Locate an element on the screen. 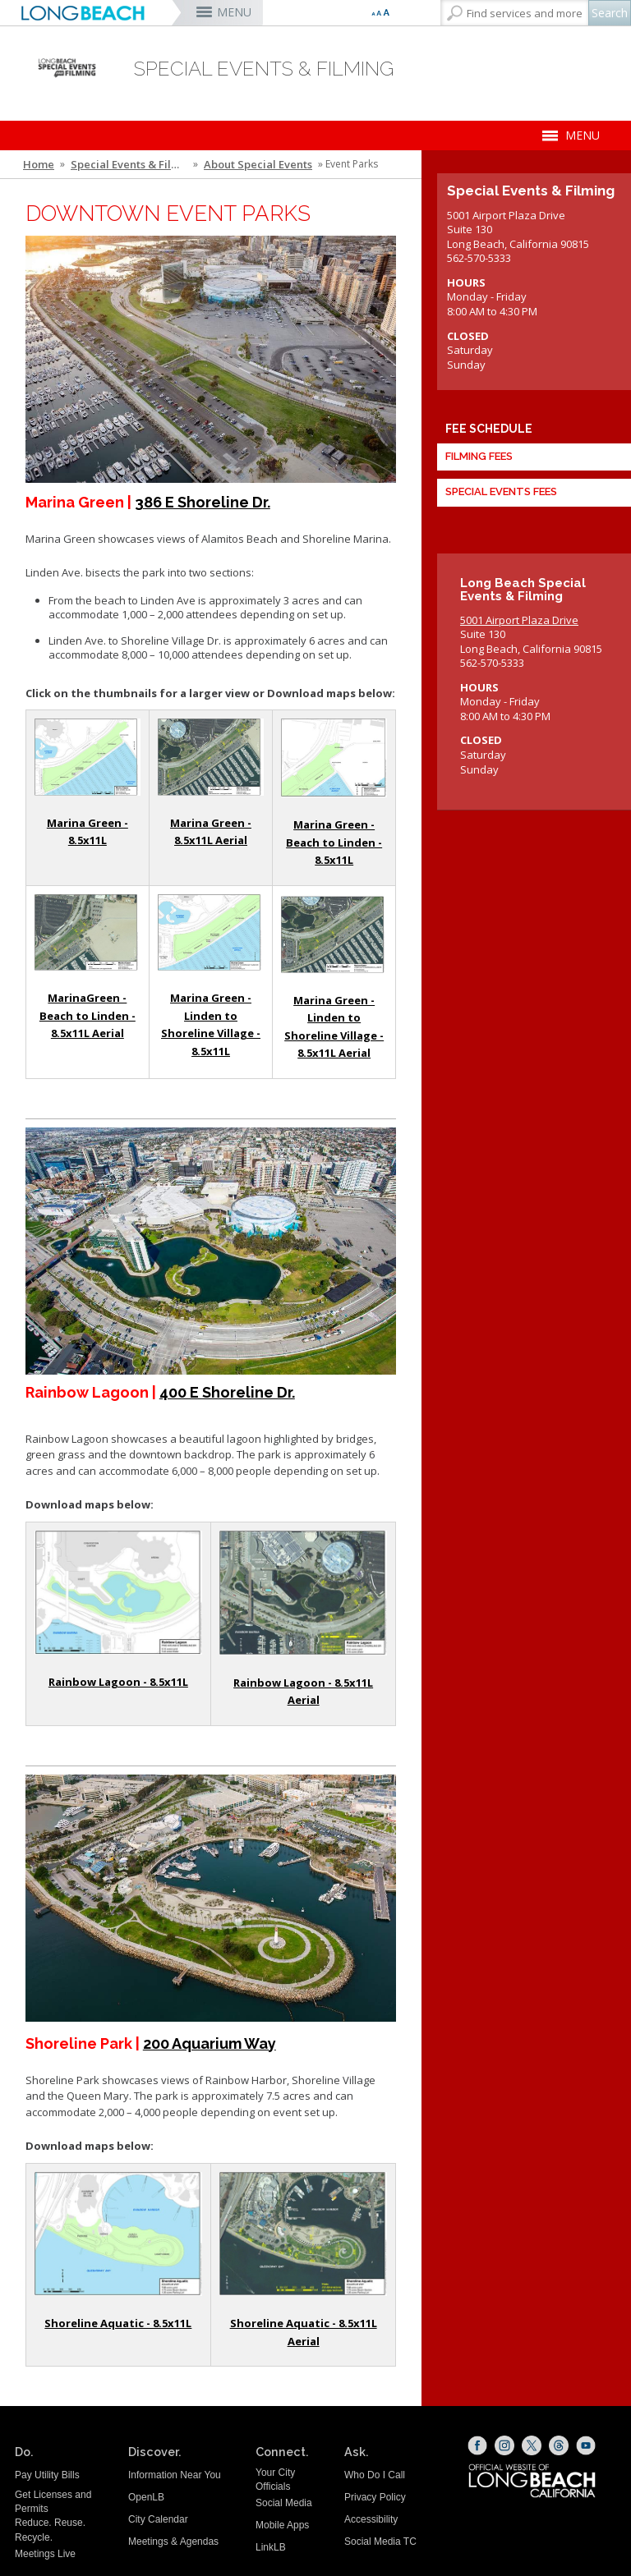  [Marina Green Map Line Drawing Map - Linden to Shoreline Village (opens the link in a new window)] is located at coordinates (211, 932).